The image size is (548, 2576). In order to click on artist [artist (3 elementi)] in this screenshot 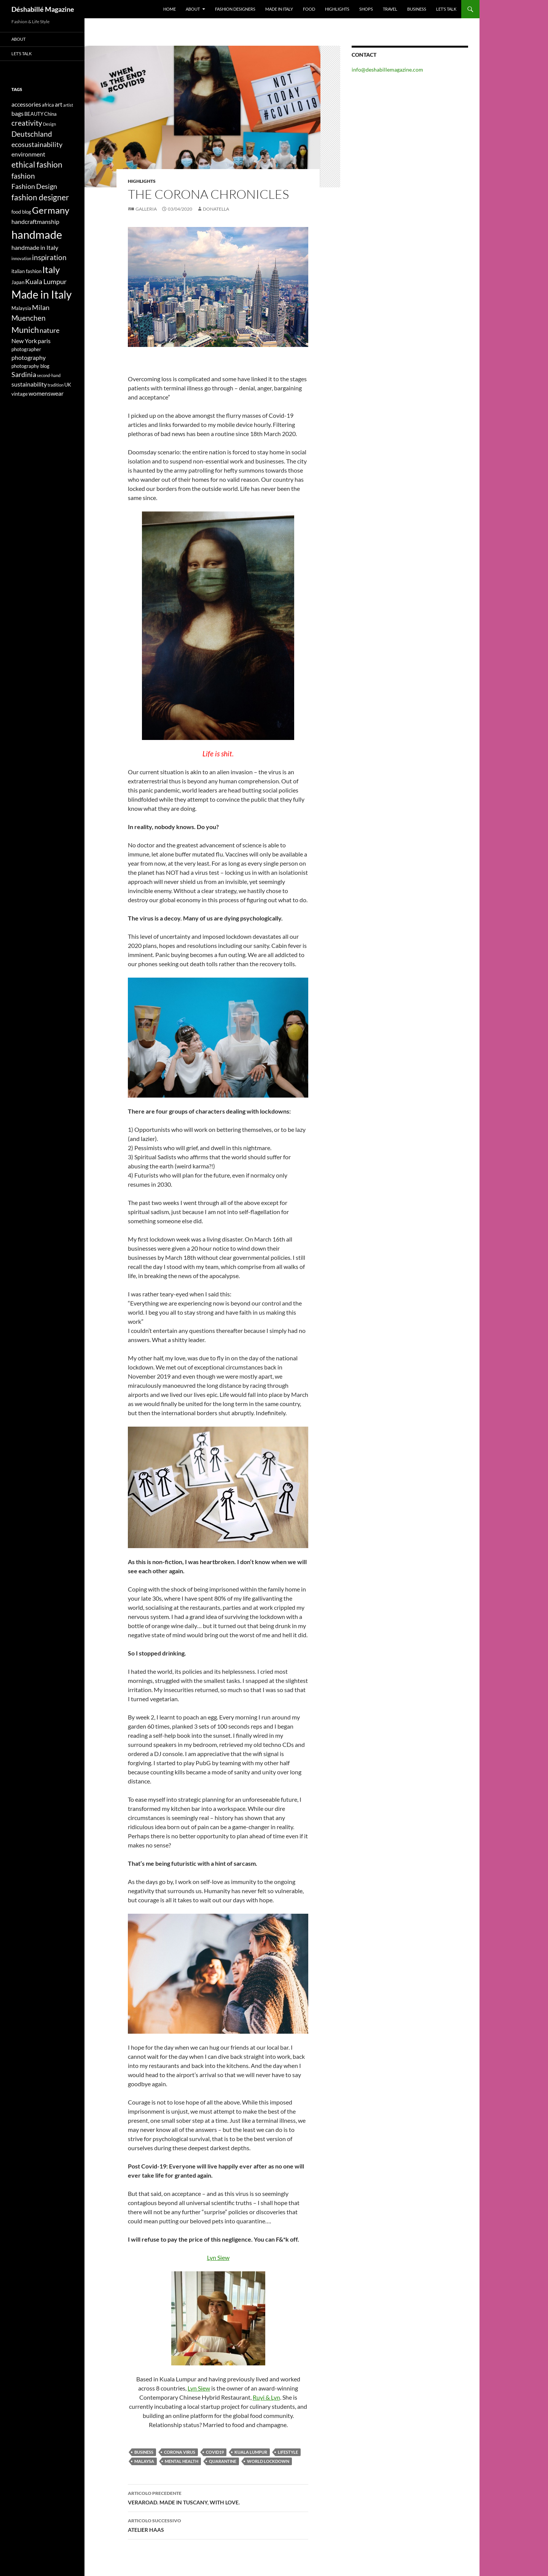, I will do `click(68, 104)`.